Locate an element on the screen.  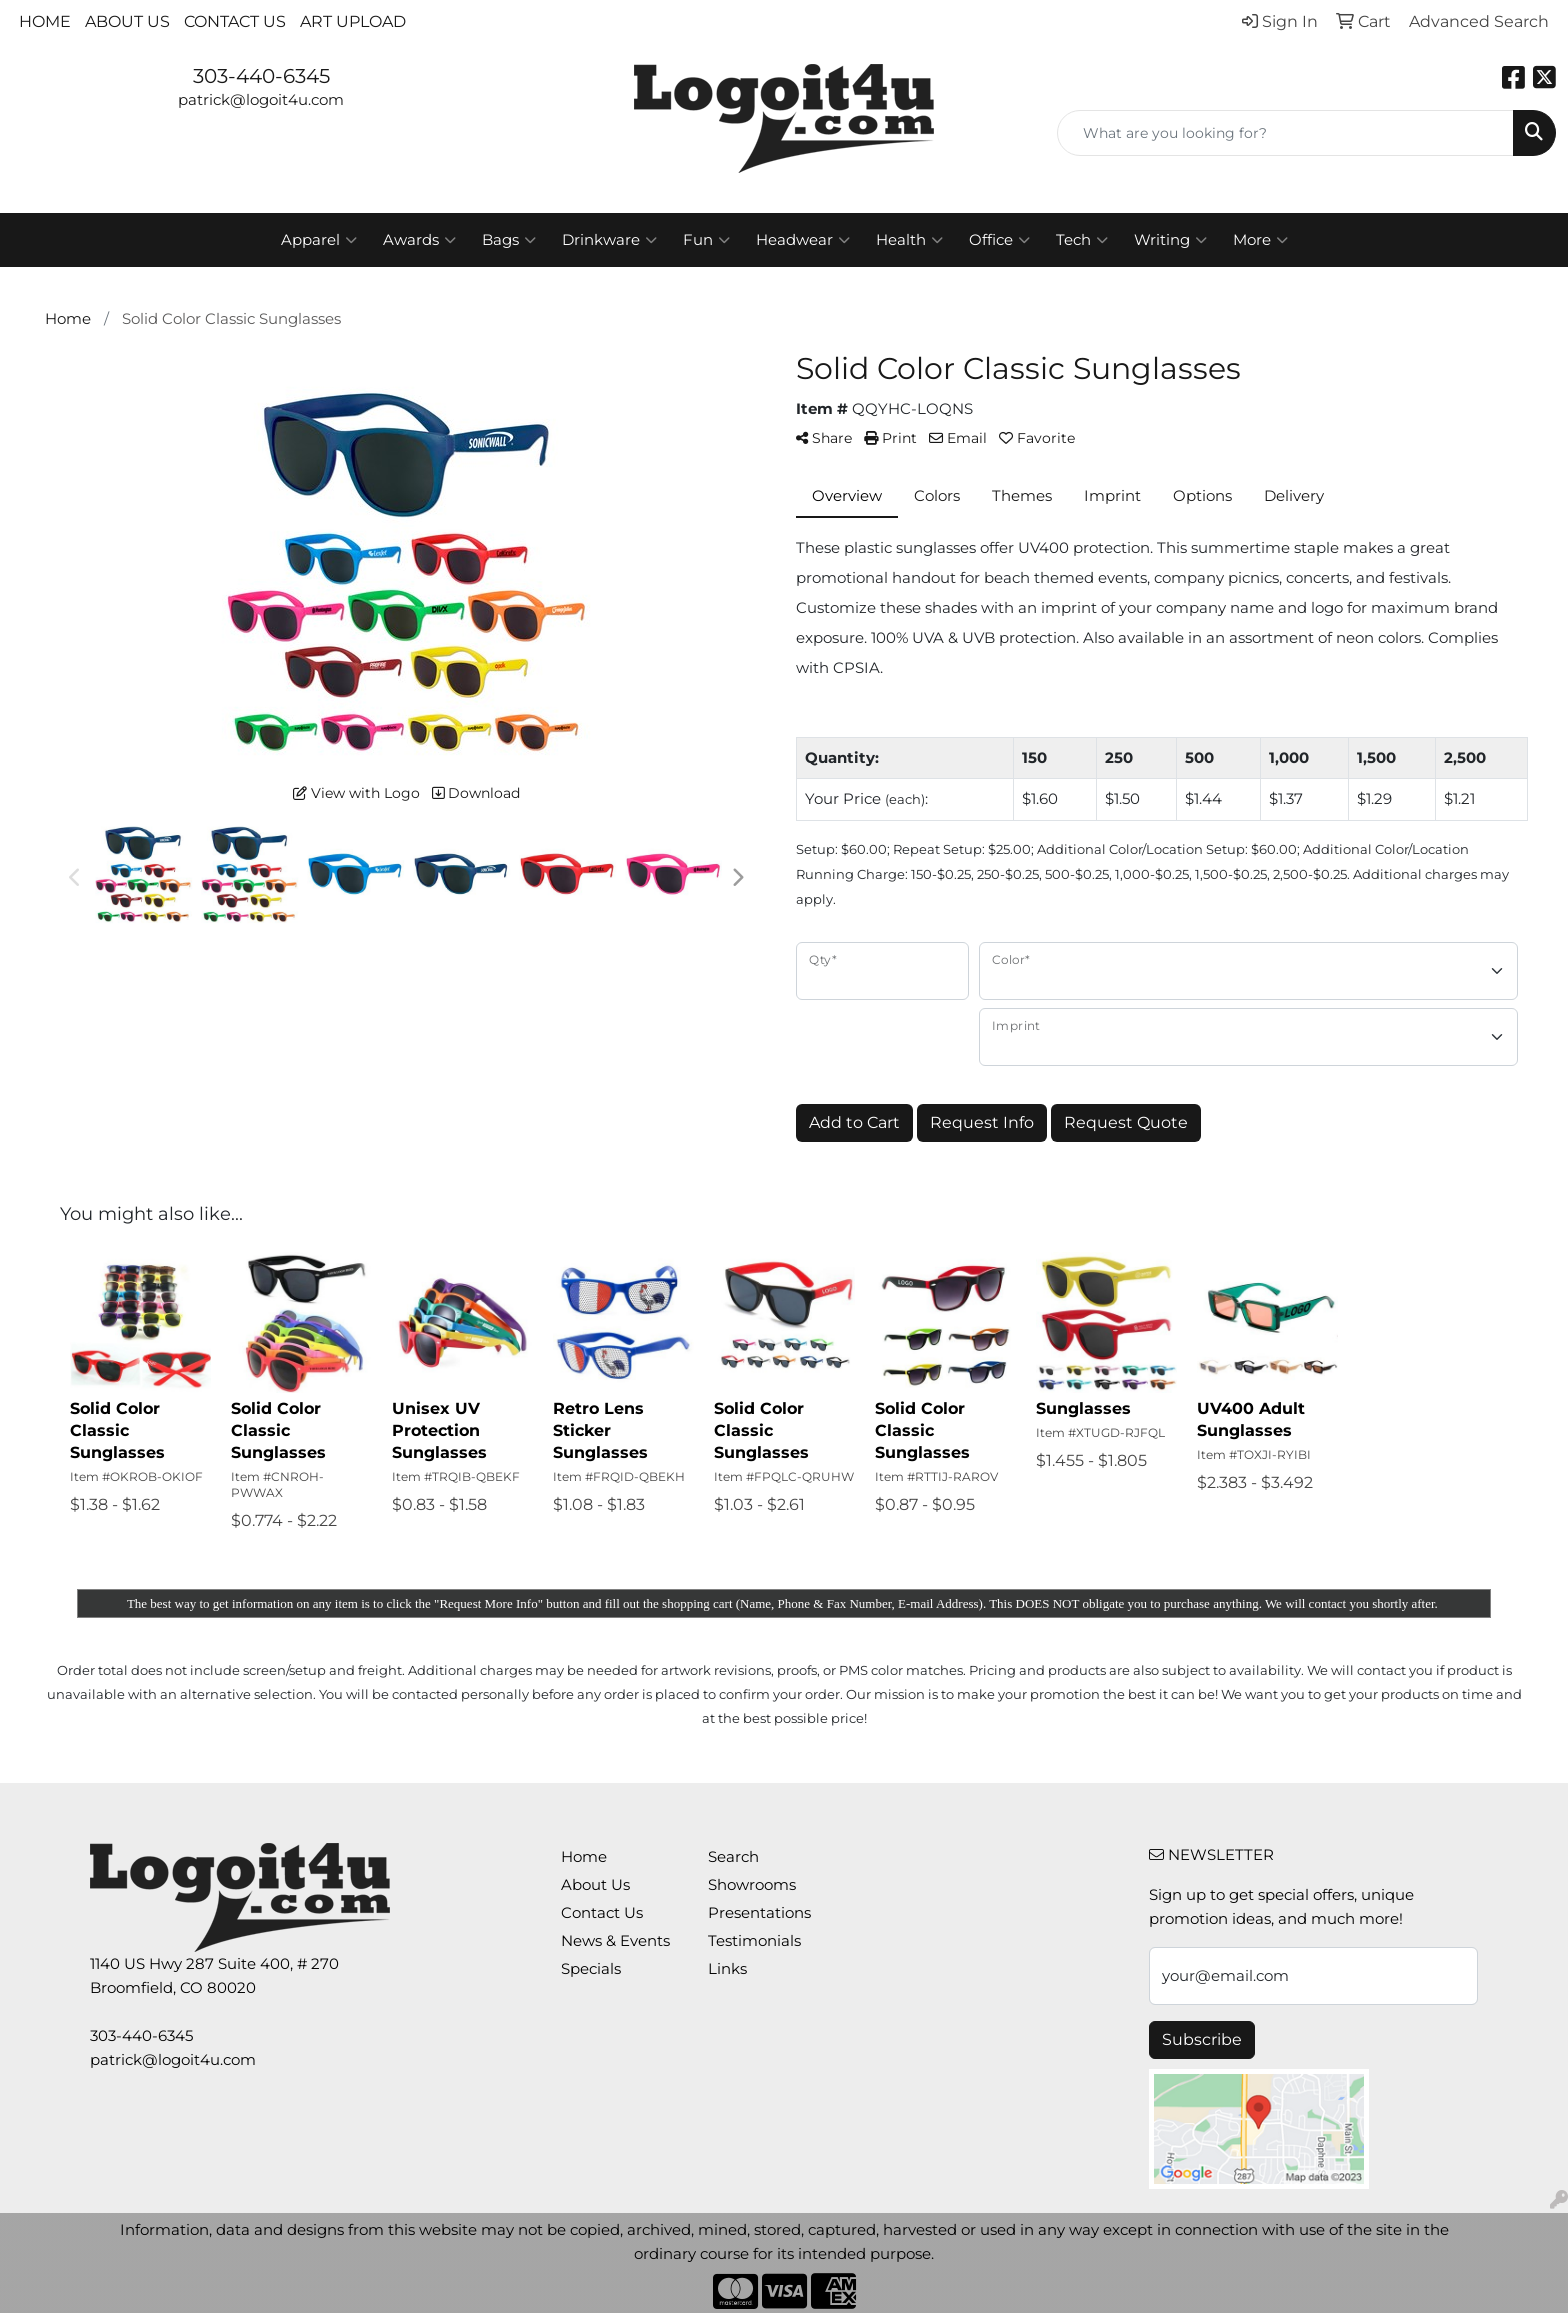
Apparel is located at coordinates (319, 240).